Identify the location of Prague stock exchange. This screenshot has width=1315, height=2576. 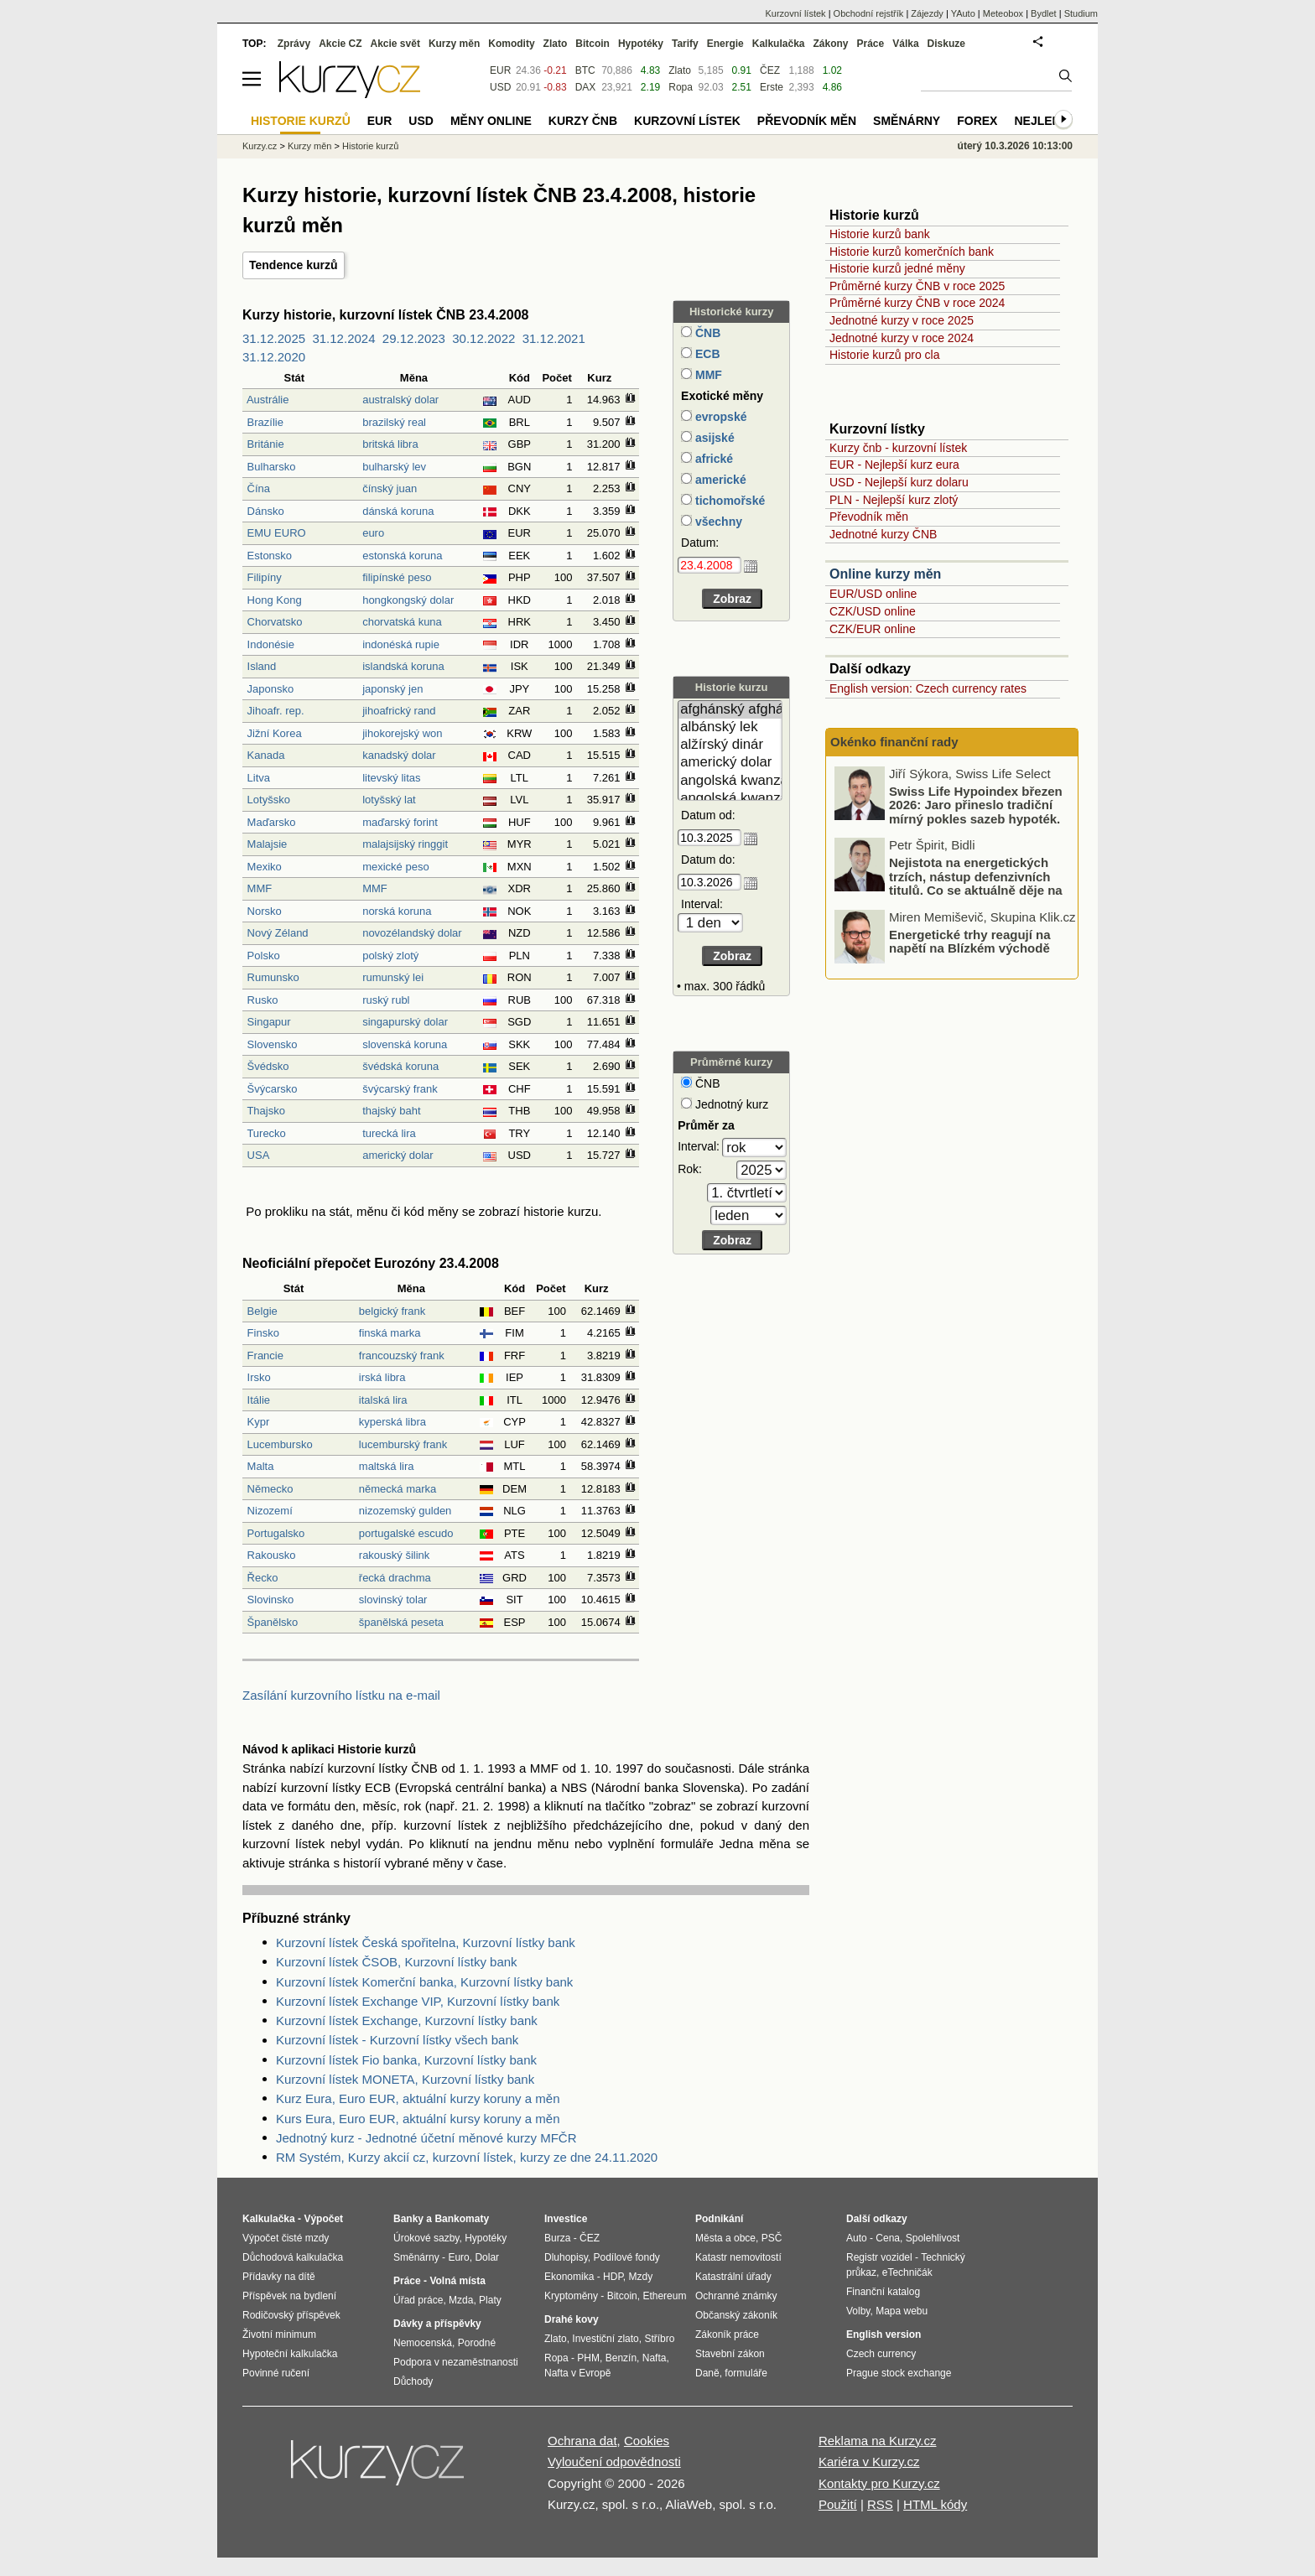
(898, 2373).